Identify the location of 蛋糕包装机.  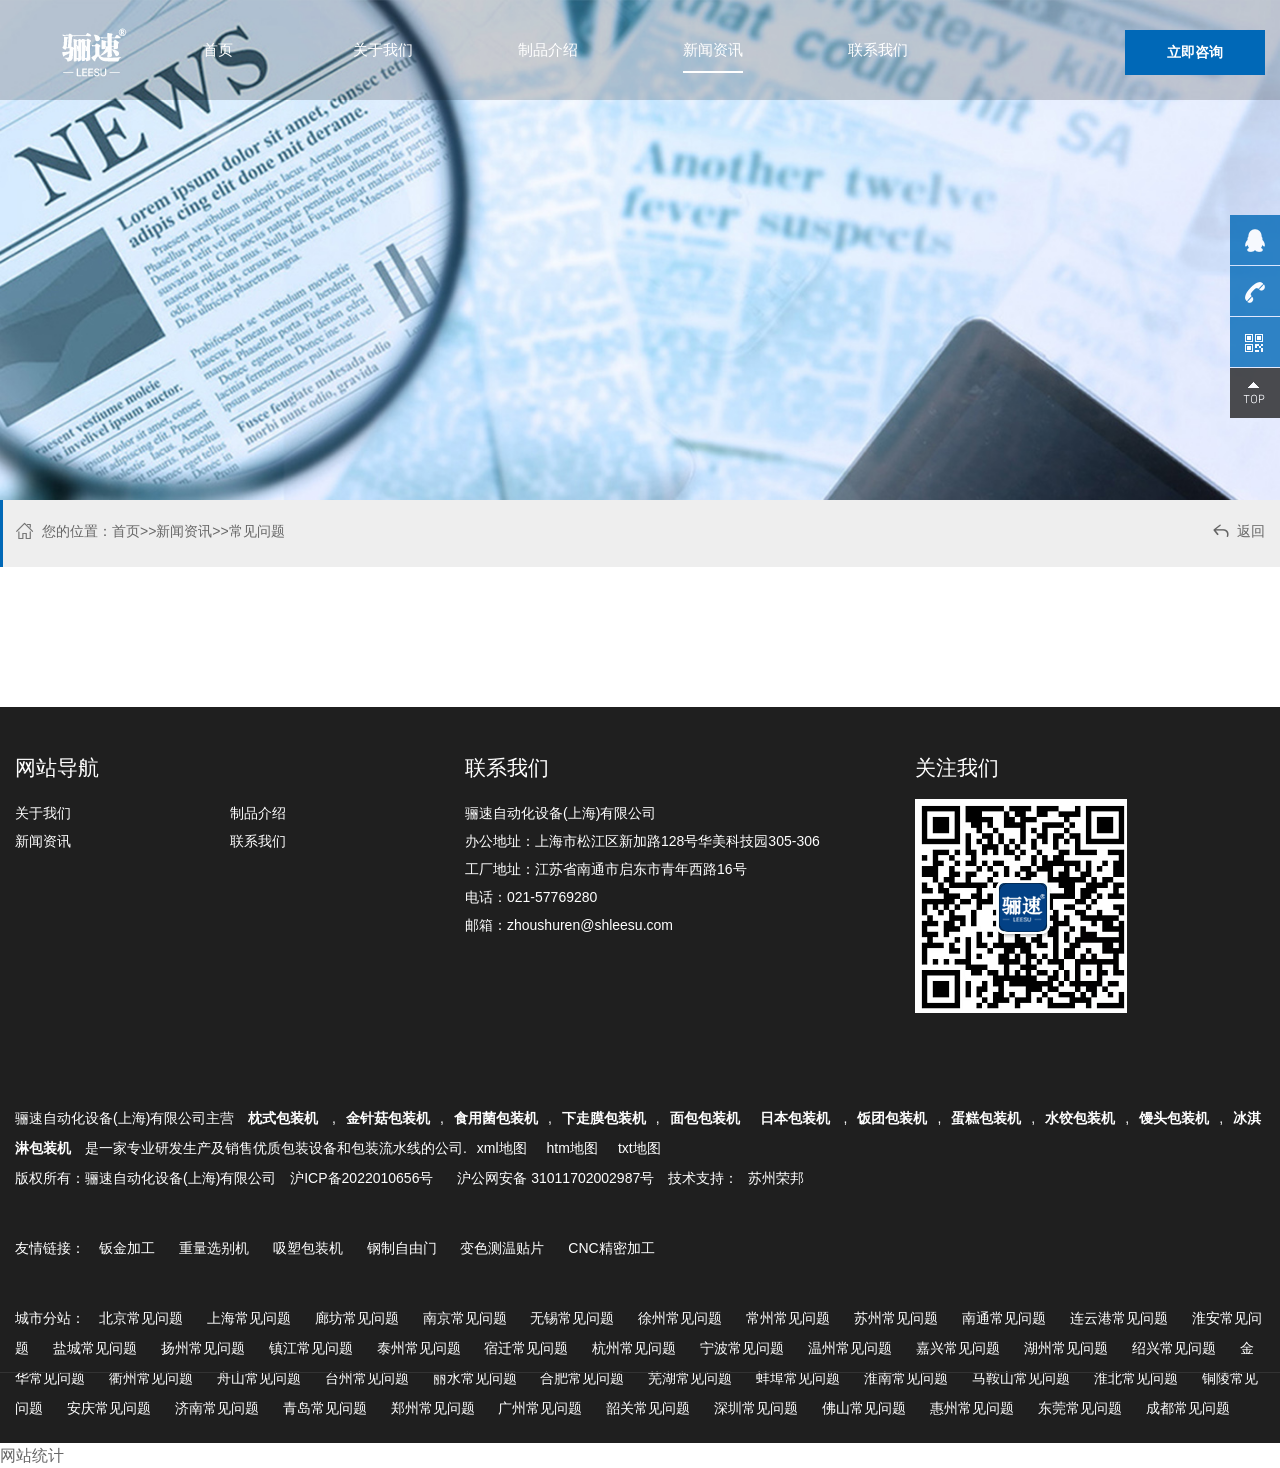
(986, 1118).